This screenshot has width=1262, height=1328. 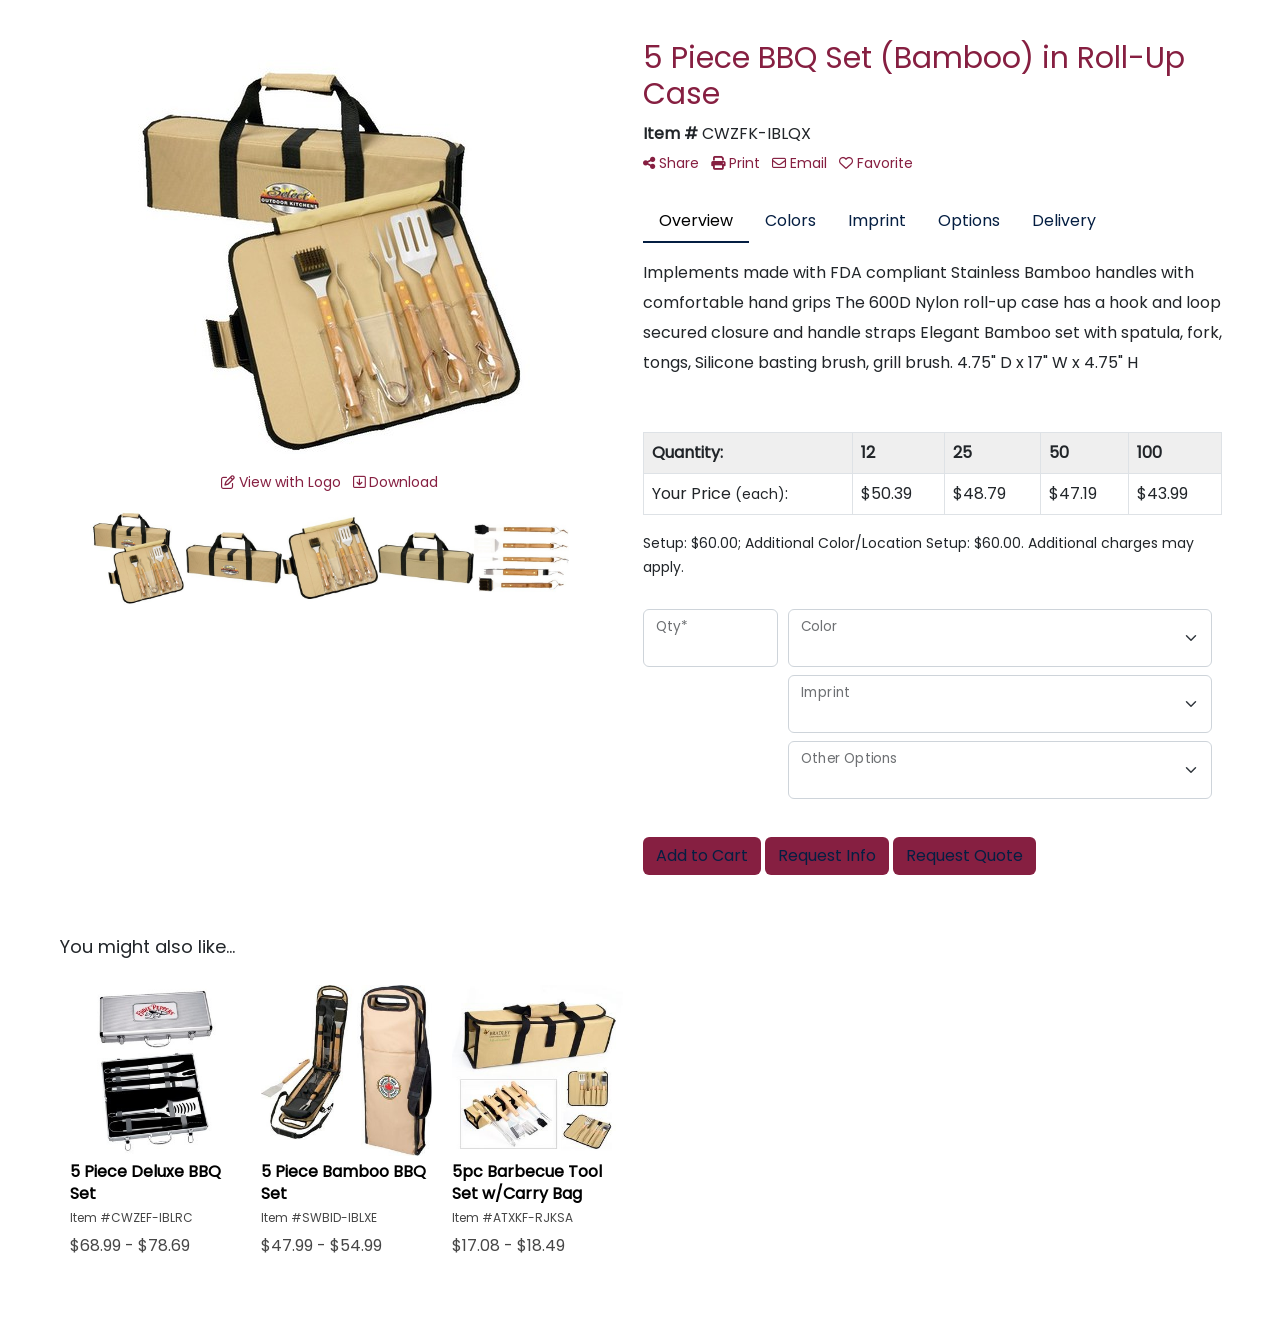 What do you see at coordinates (827, 855) in the screenshot?
I see `Request Info` at bounding box center [827, 855].